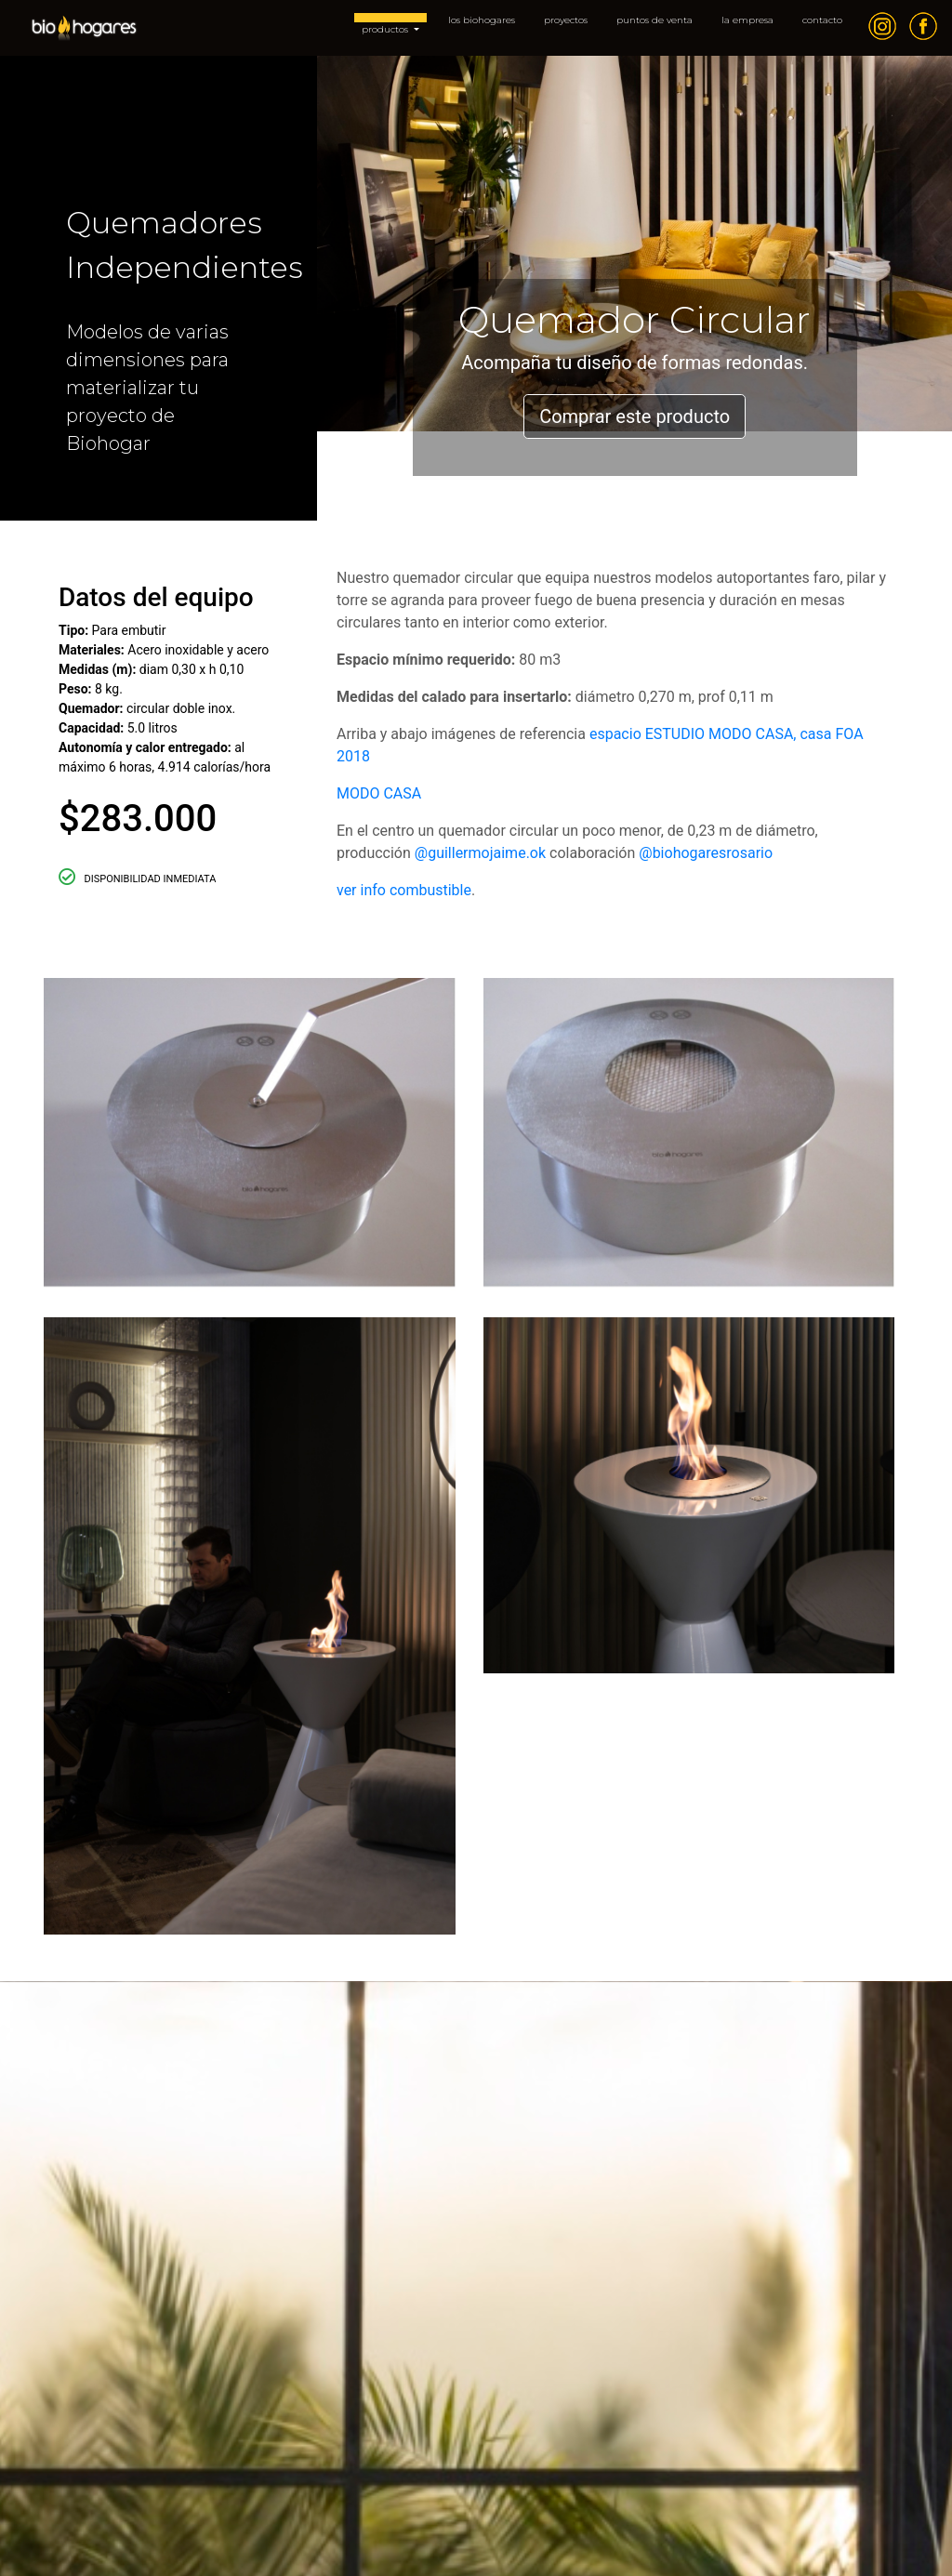 This screenshot has height=2576, width=952. I want to click on @guillermojaime.ok, so click(480, 853).